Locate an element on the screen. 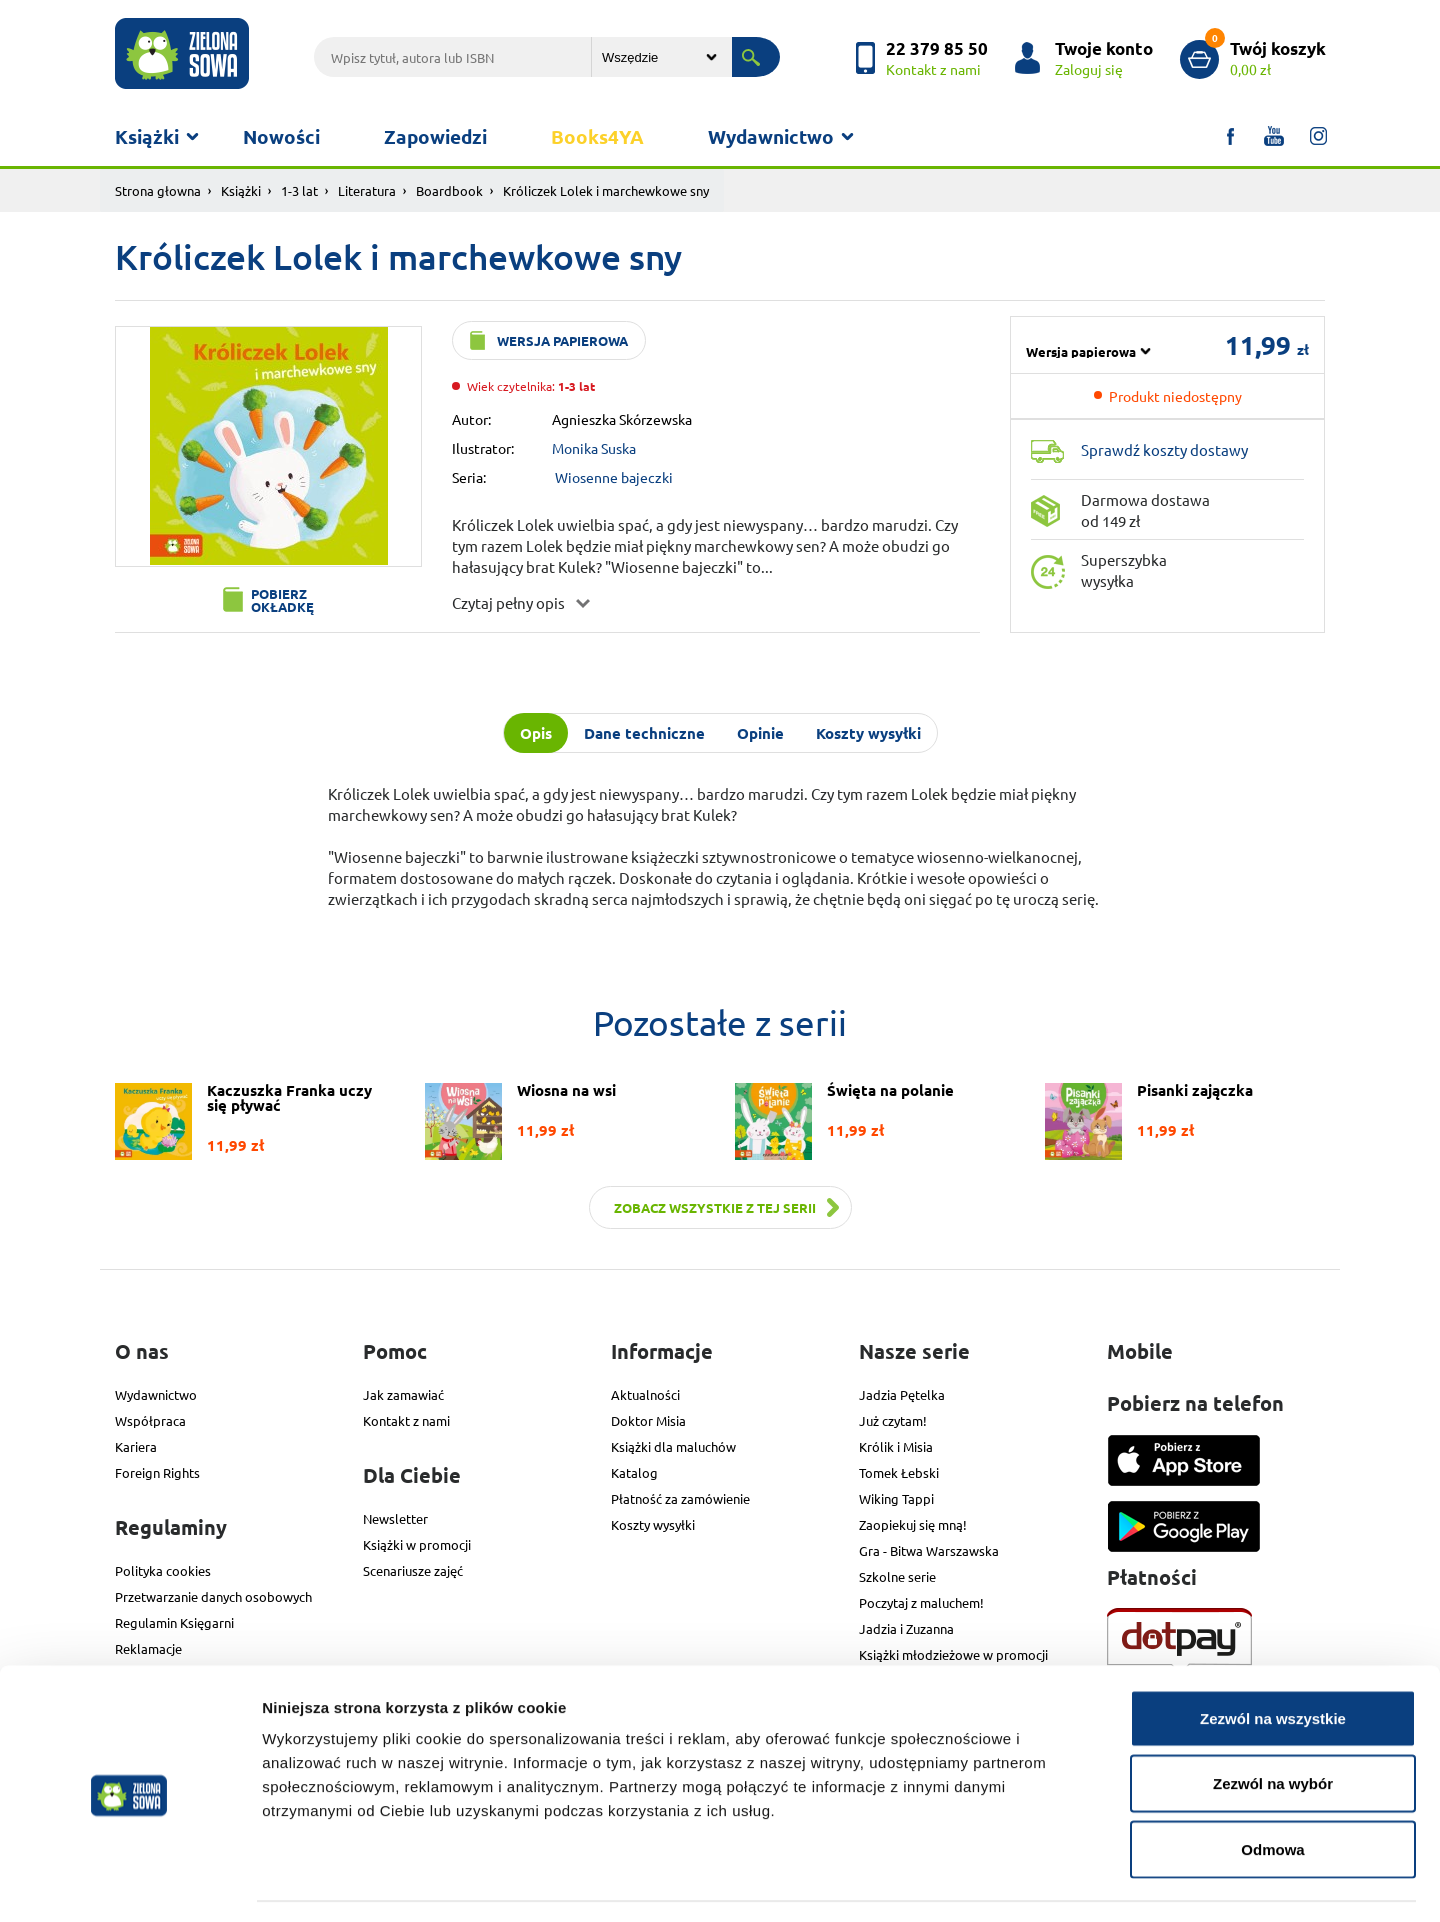 The image size is (1440, 1922). Dane techniczne [tab] is located at coordinates (644, 733).